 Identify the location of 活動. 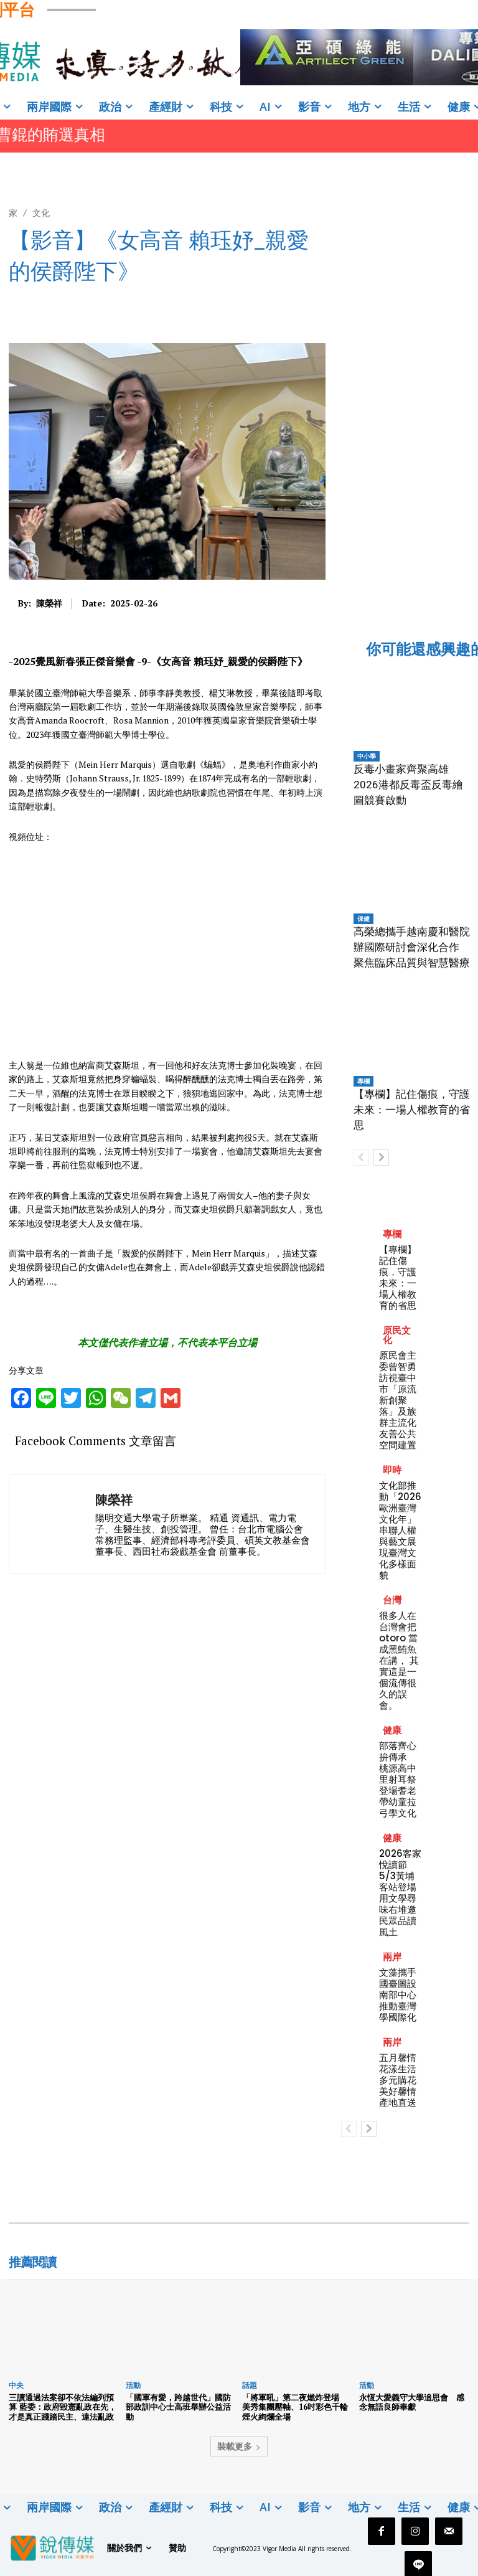
(133, 2385).